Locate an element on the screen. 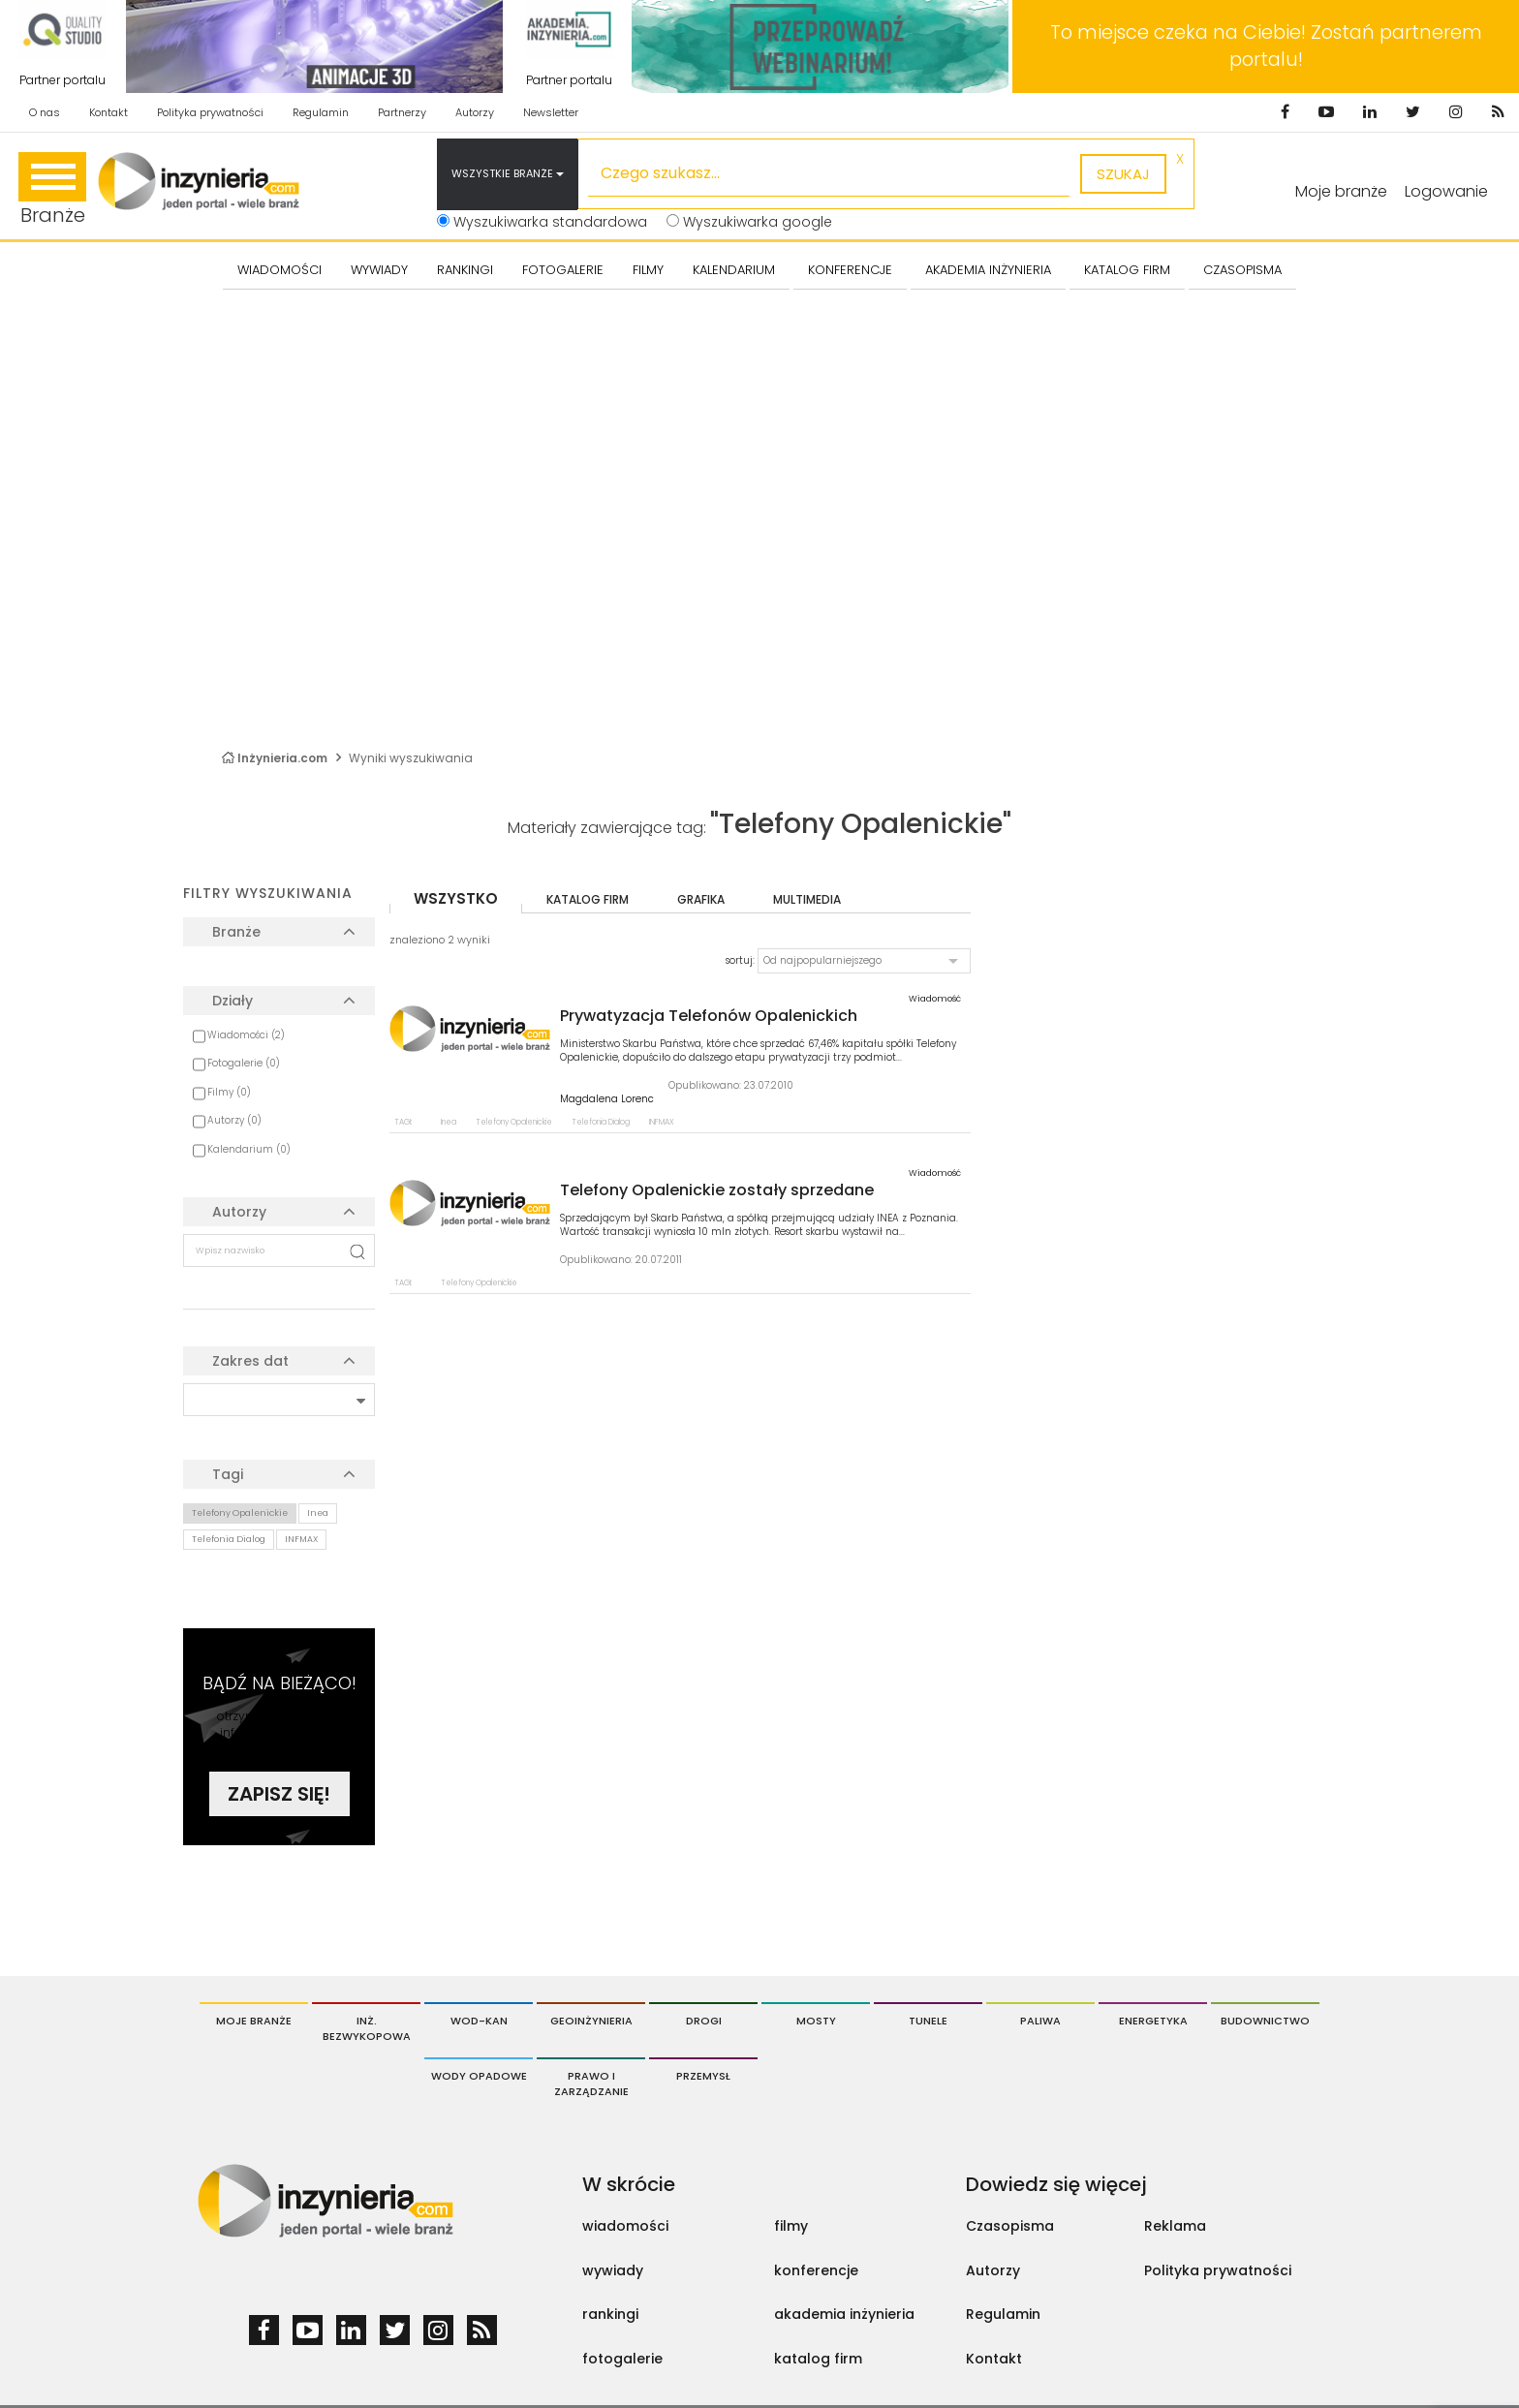  grafika is located at coordinates (701, 899).